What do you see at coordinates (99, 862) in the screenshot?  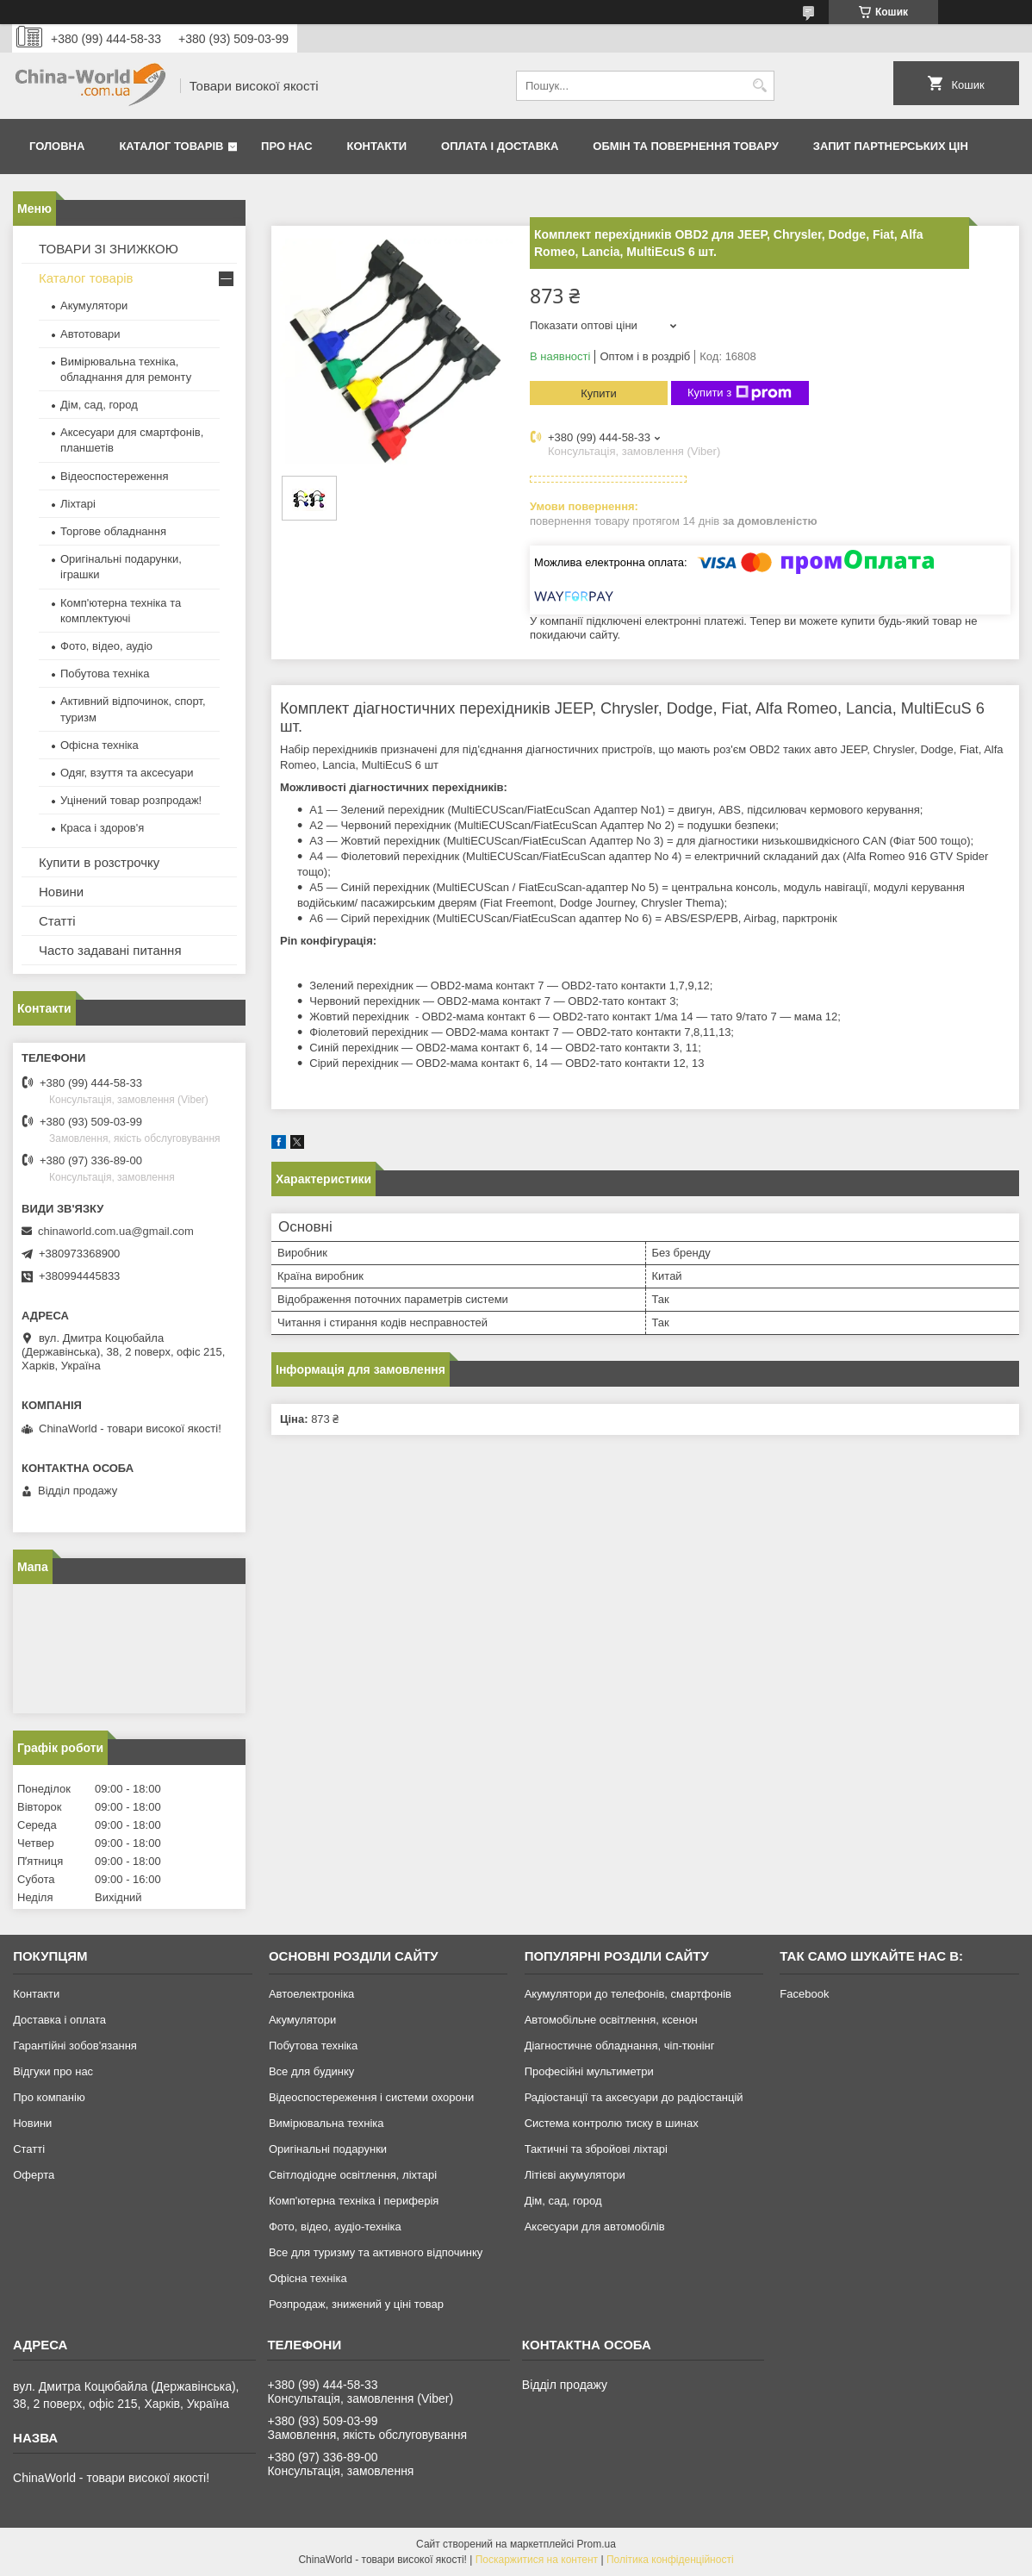 I see `Купити в розстрочку` at bounding box center [99, 862].